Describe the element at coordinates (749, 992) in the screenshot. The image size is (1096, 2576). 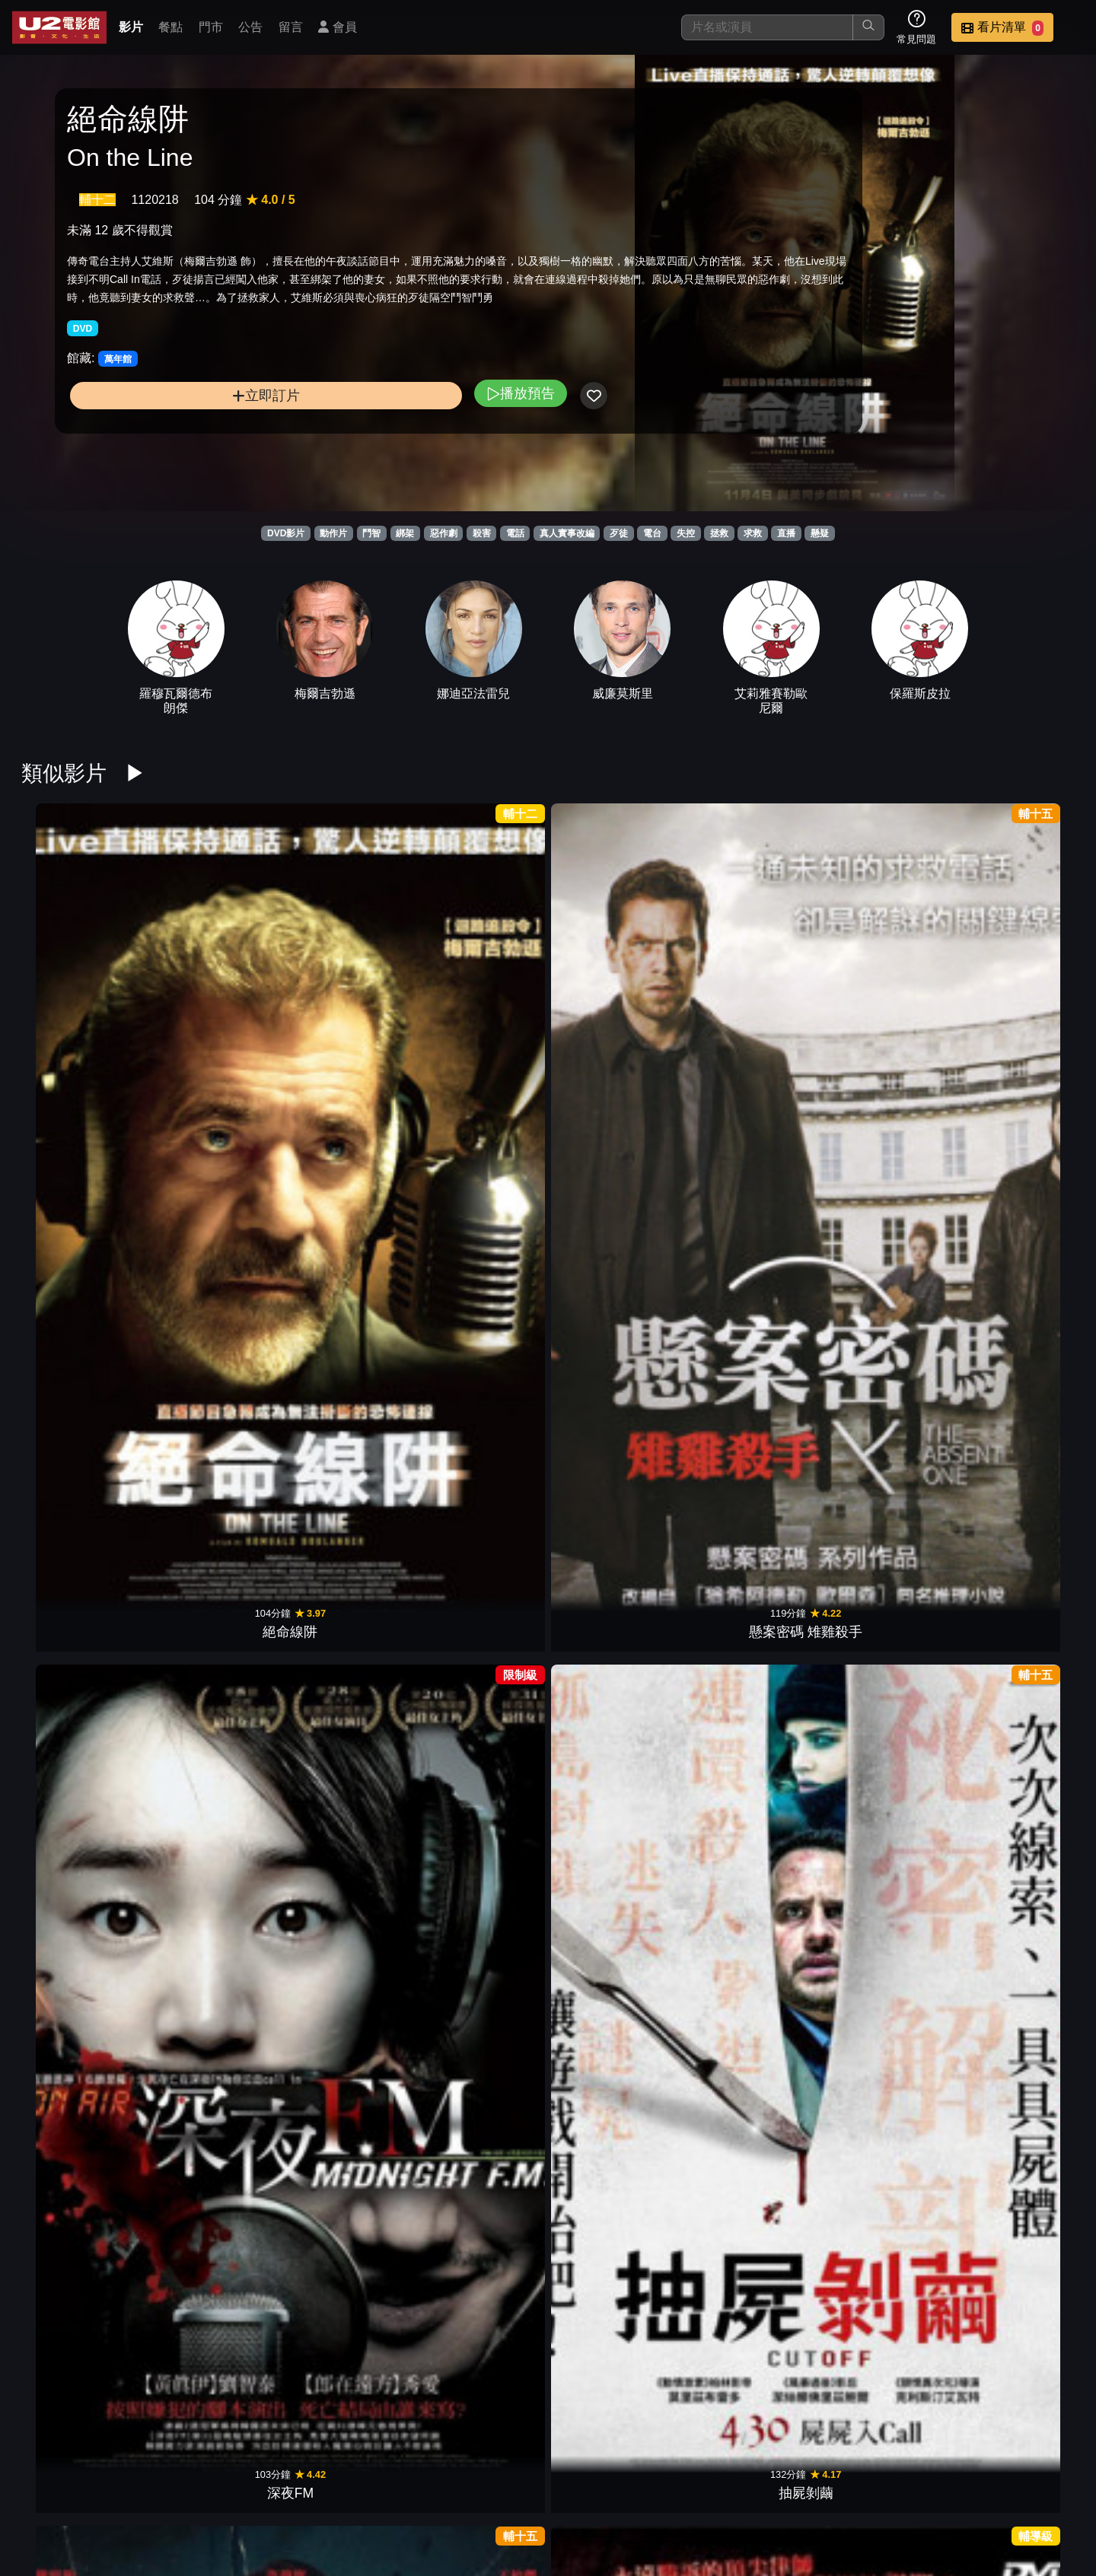
I see `七日綁票令` at that location.